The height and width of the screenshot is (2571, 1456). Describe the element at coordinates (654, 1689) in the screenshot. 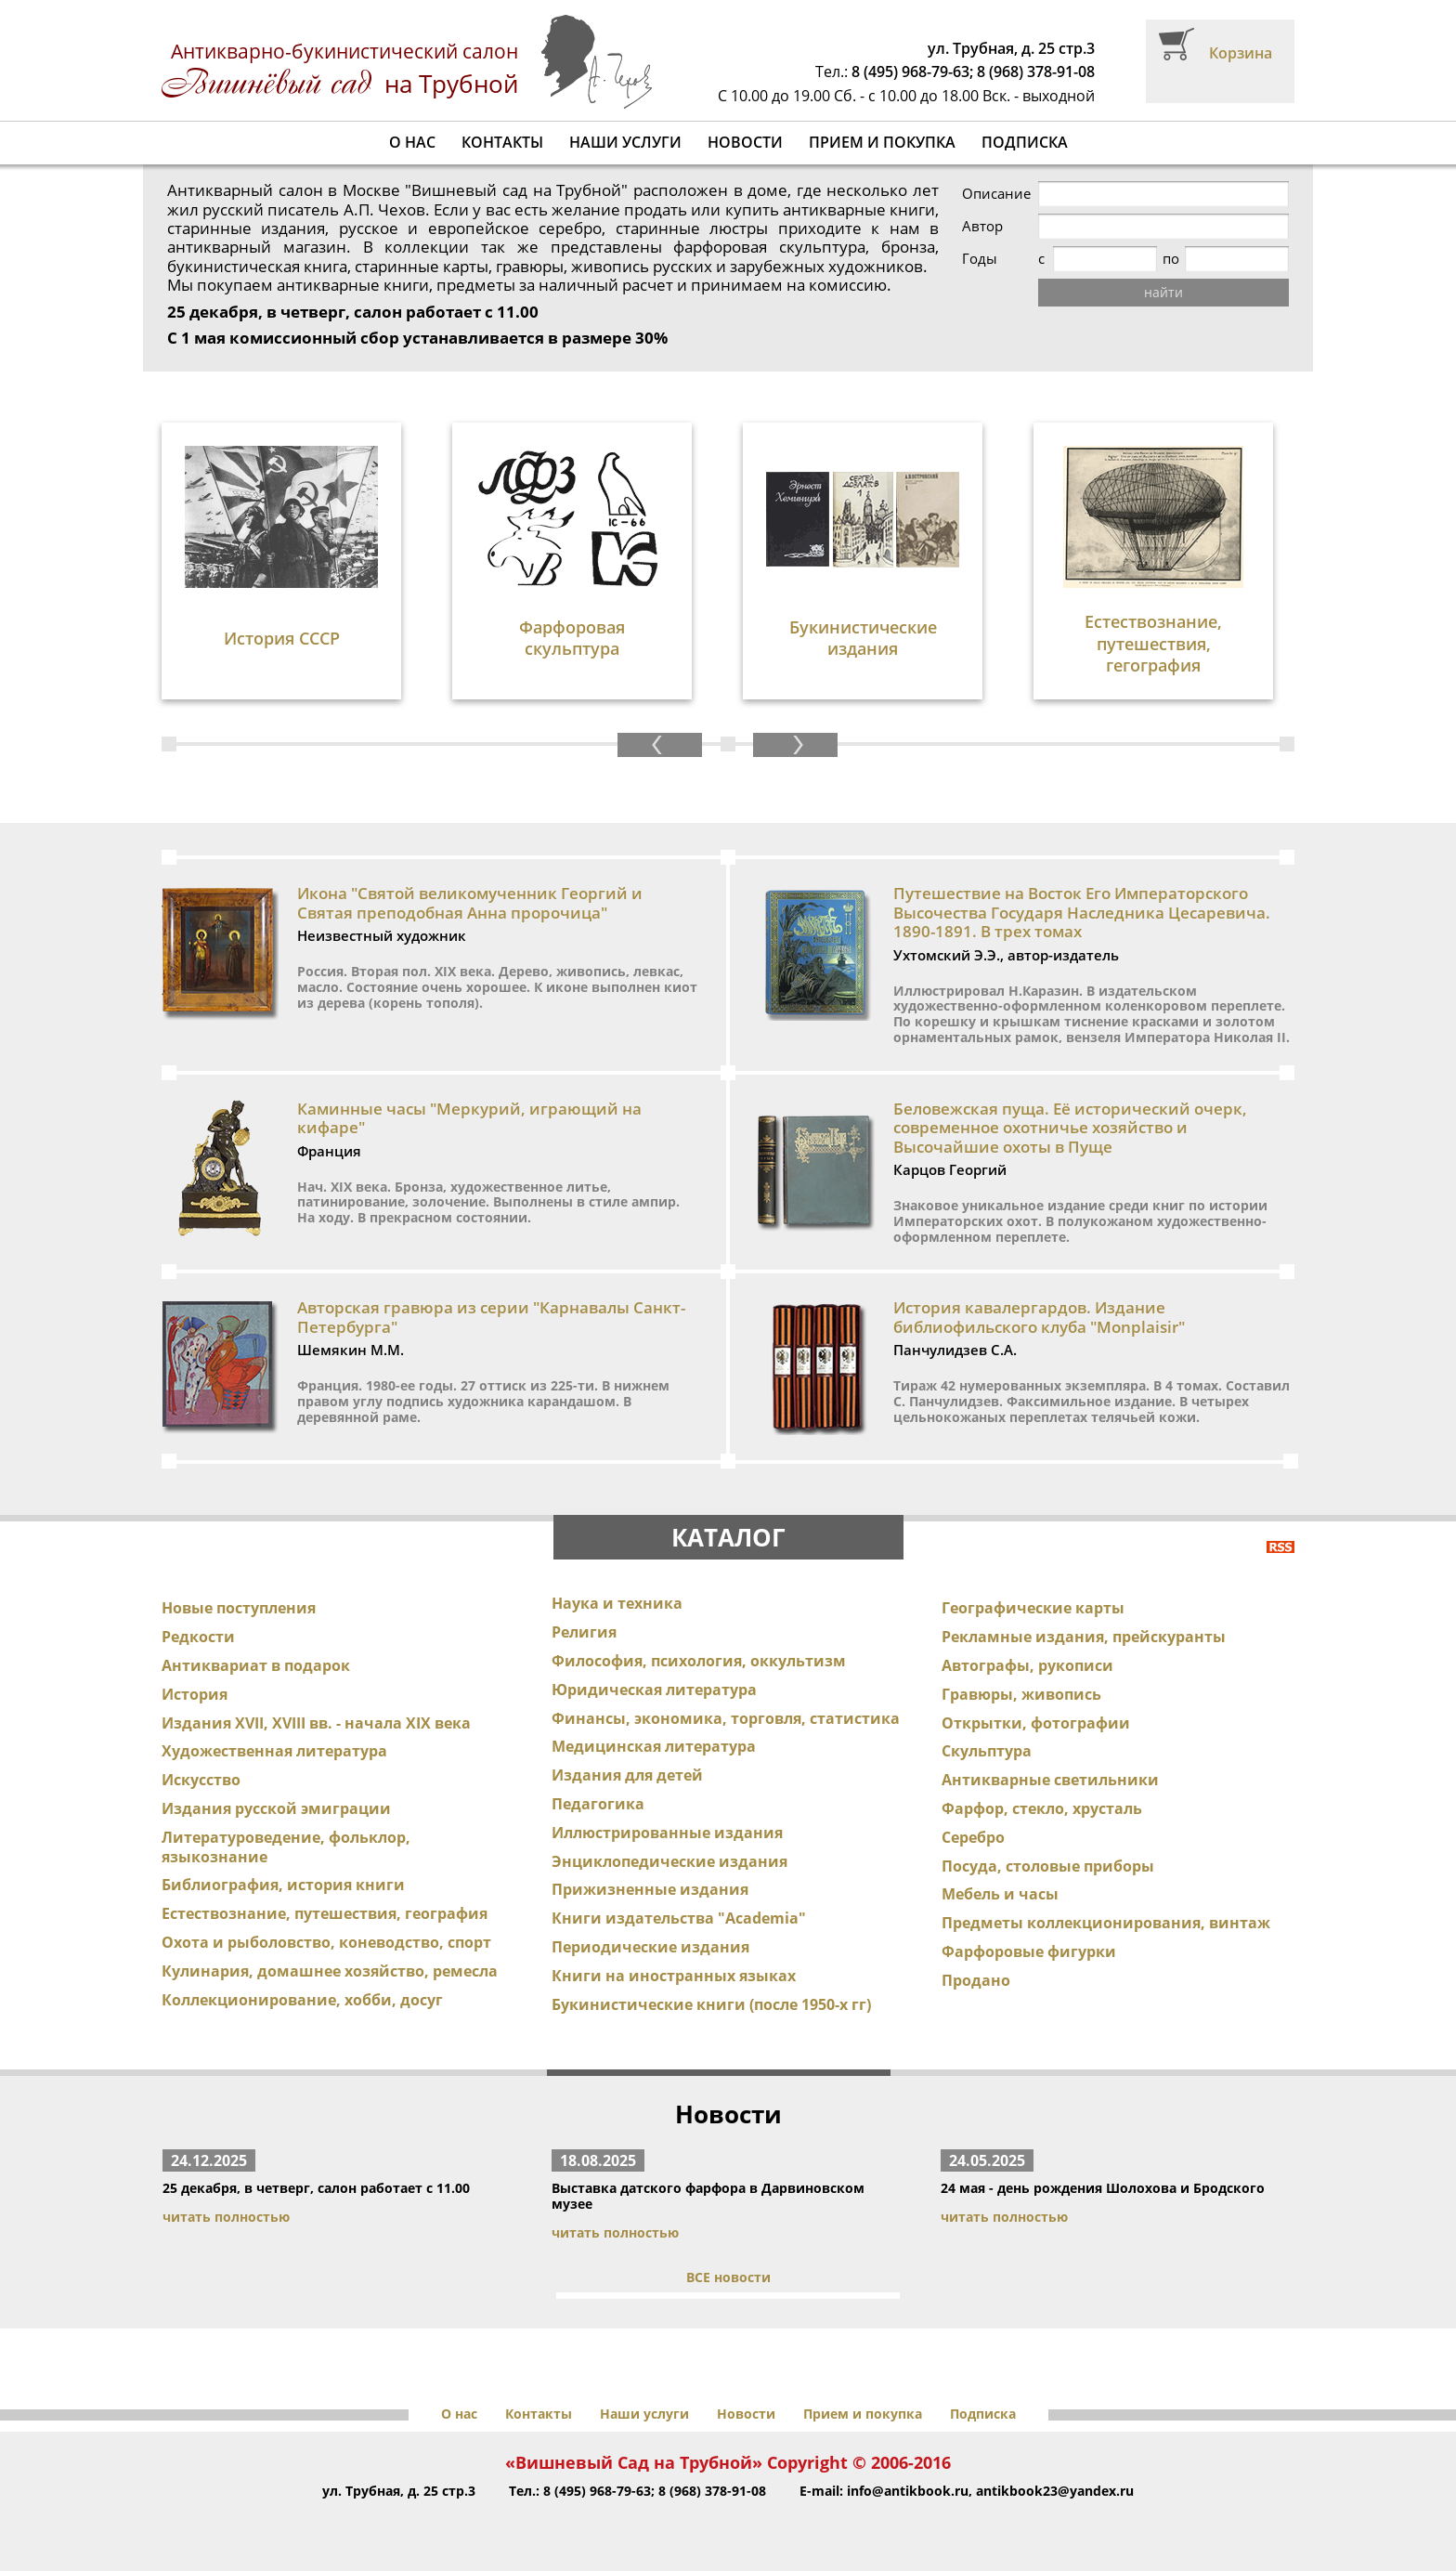

I see `Юридическая литература` at that location.